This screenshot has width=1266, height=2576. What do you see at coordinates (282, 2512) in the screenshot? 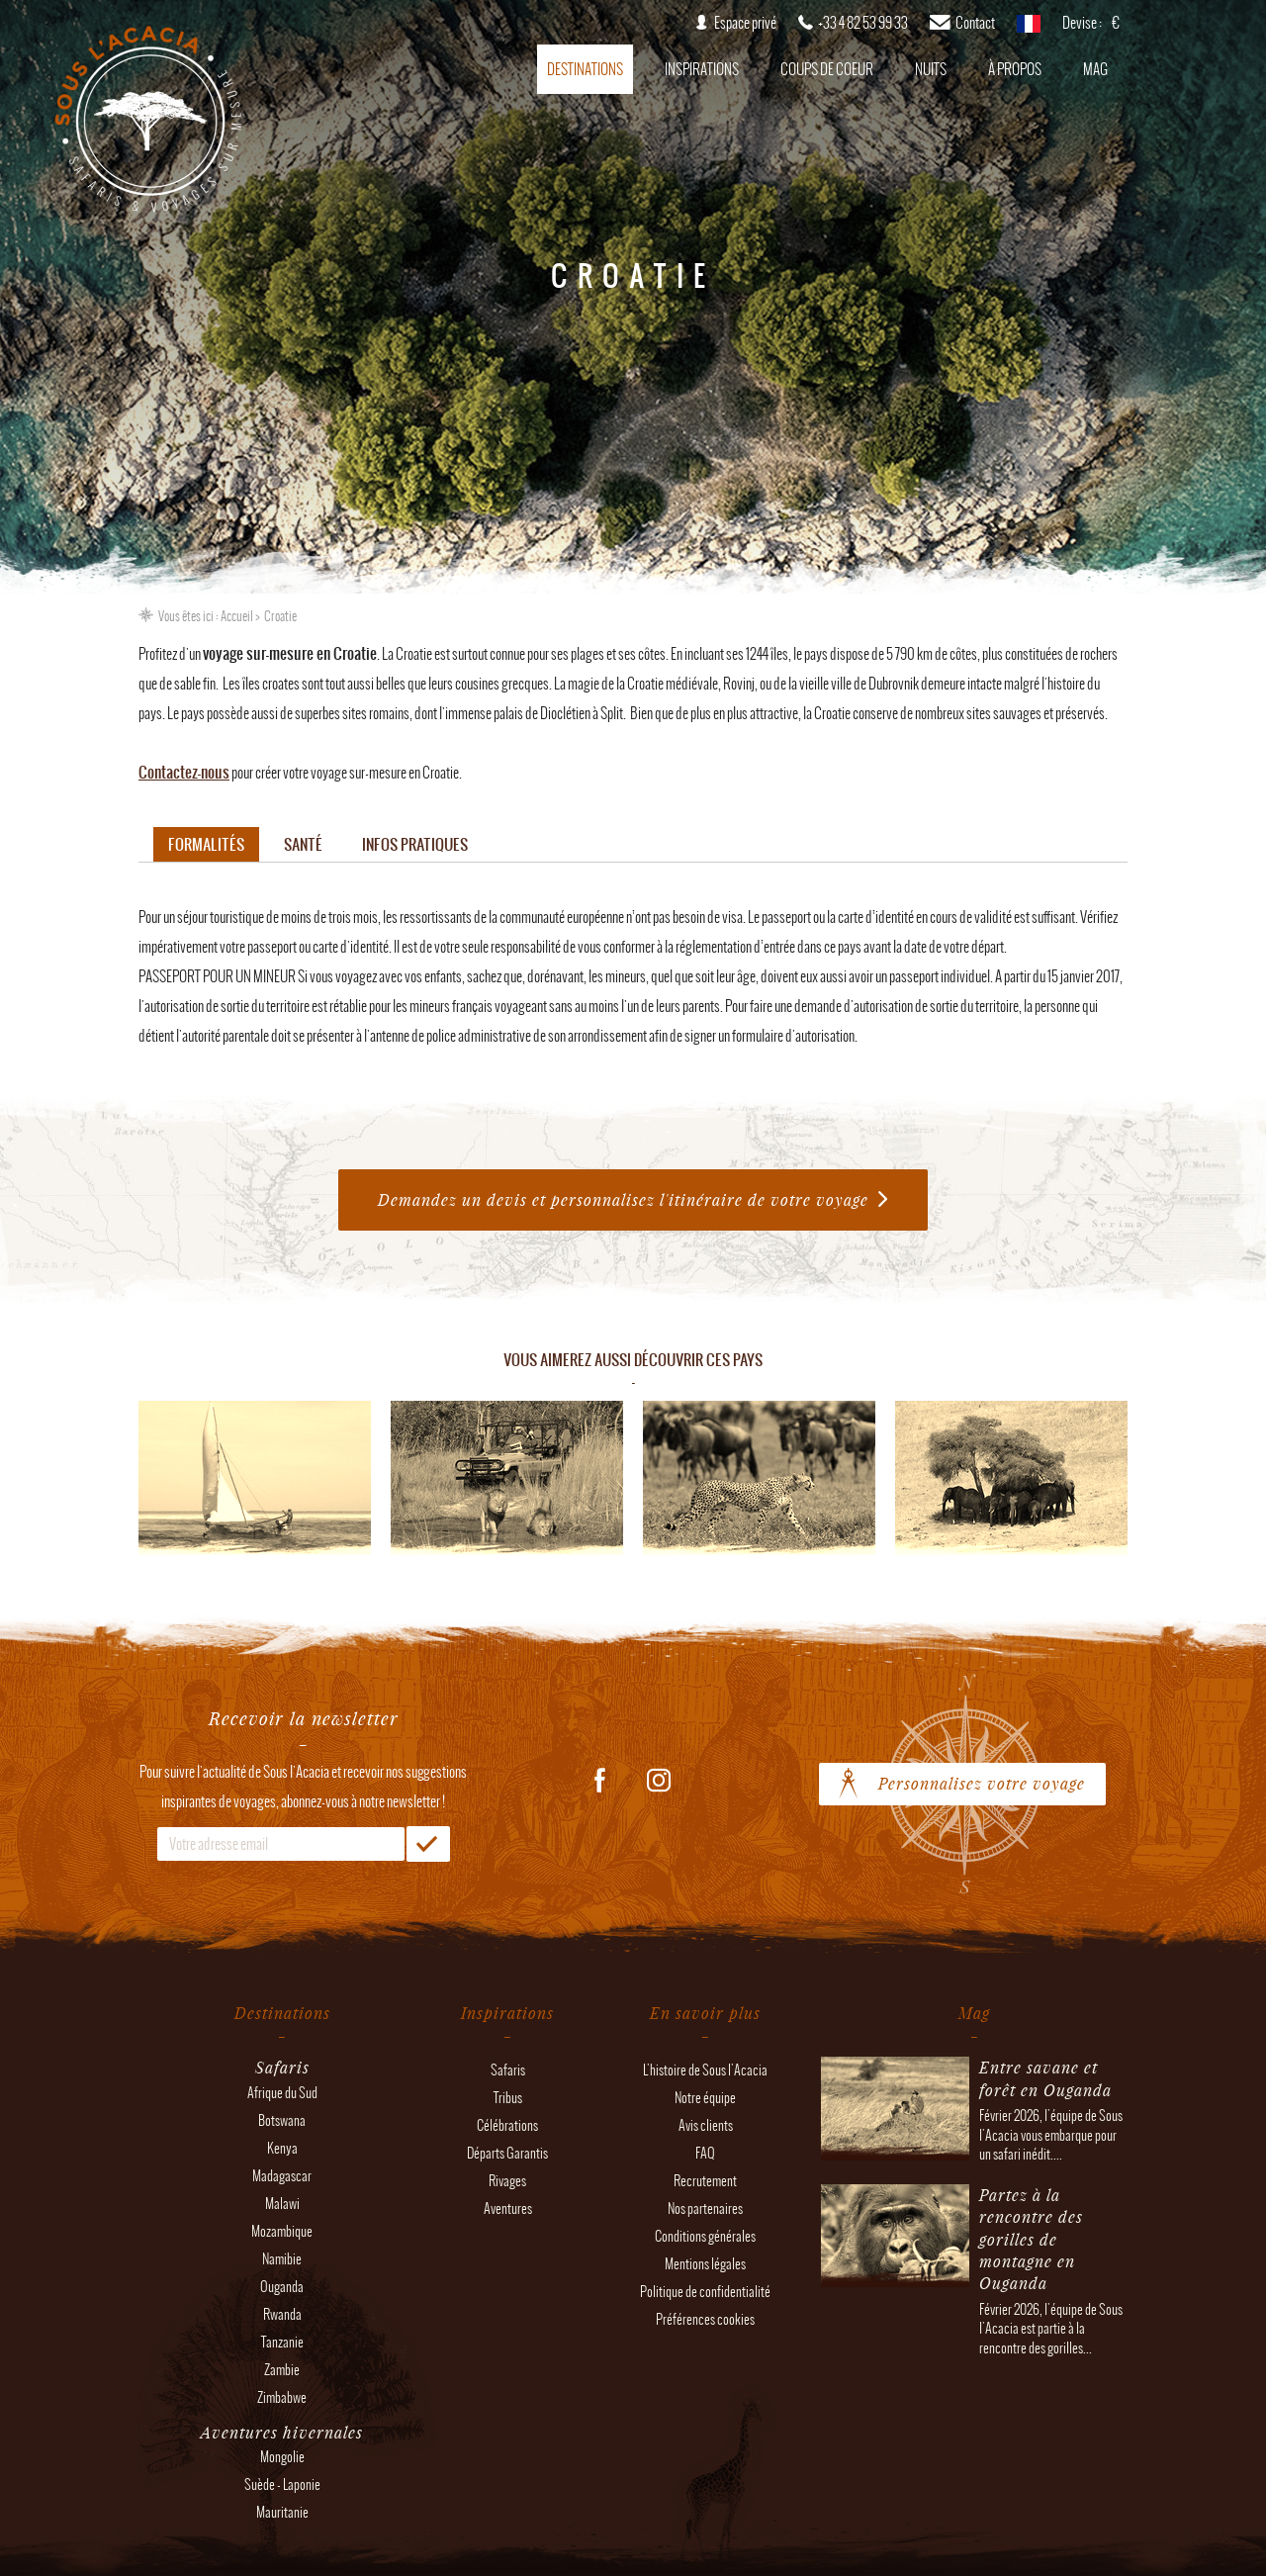
I see `Mauritanie` at bounding box center [282, 2512].